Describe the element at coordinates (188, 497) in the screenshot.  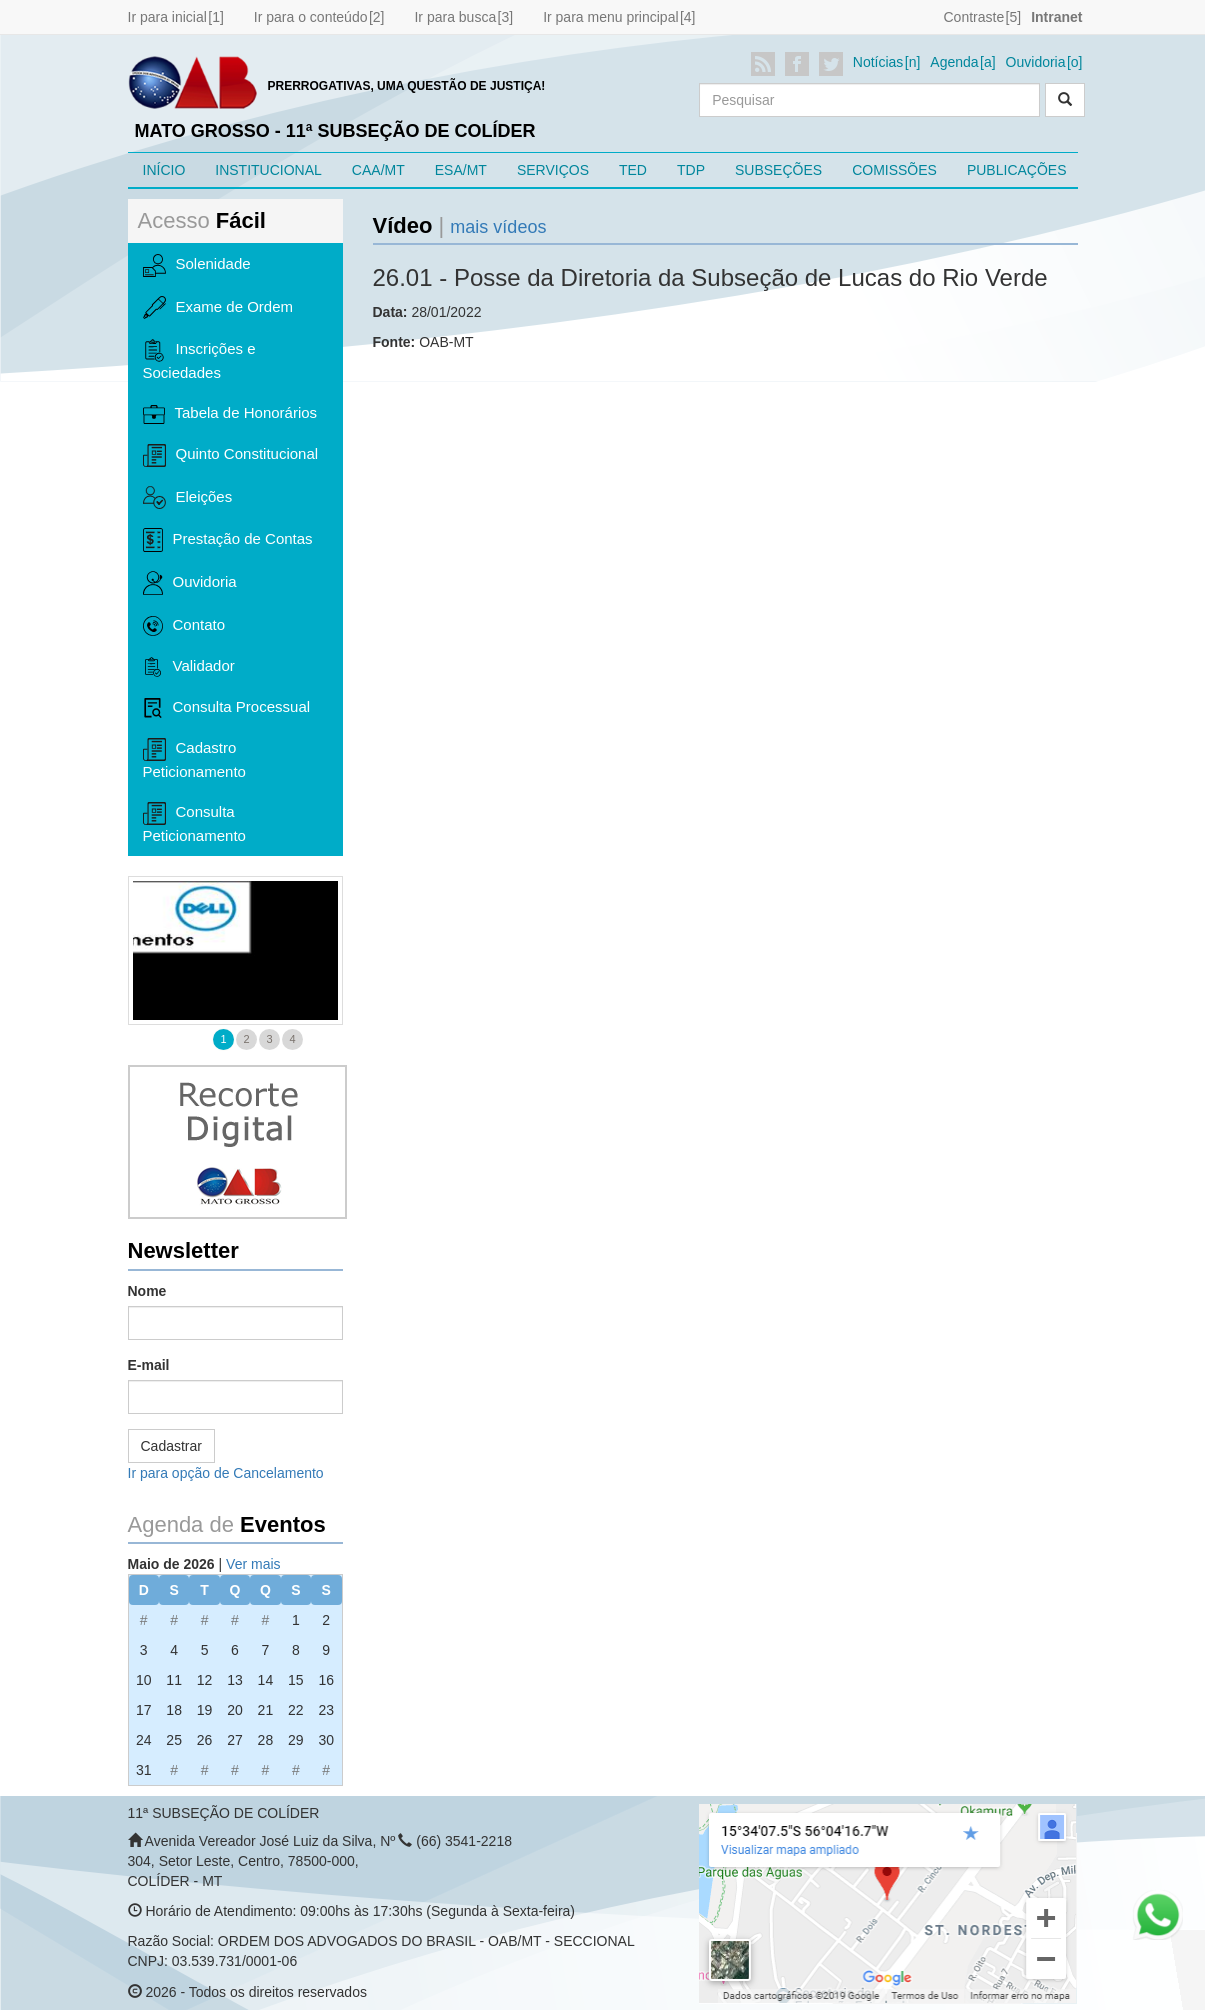
I see `Eleições` at that location.